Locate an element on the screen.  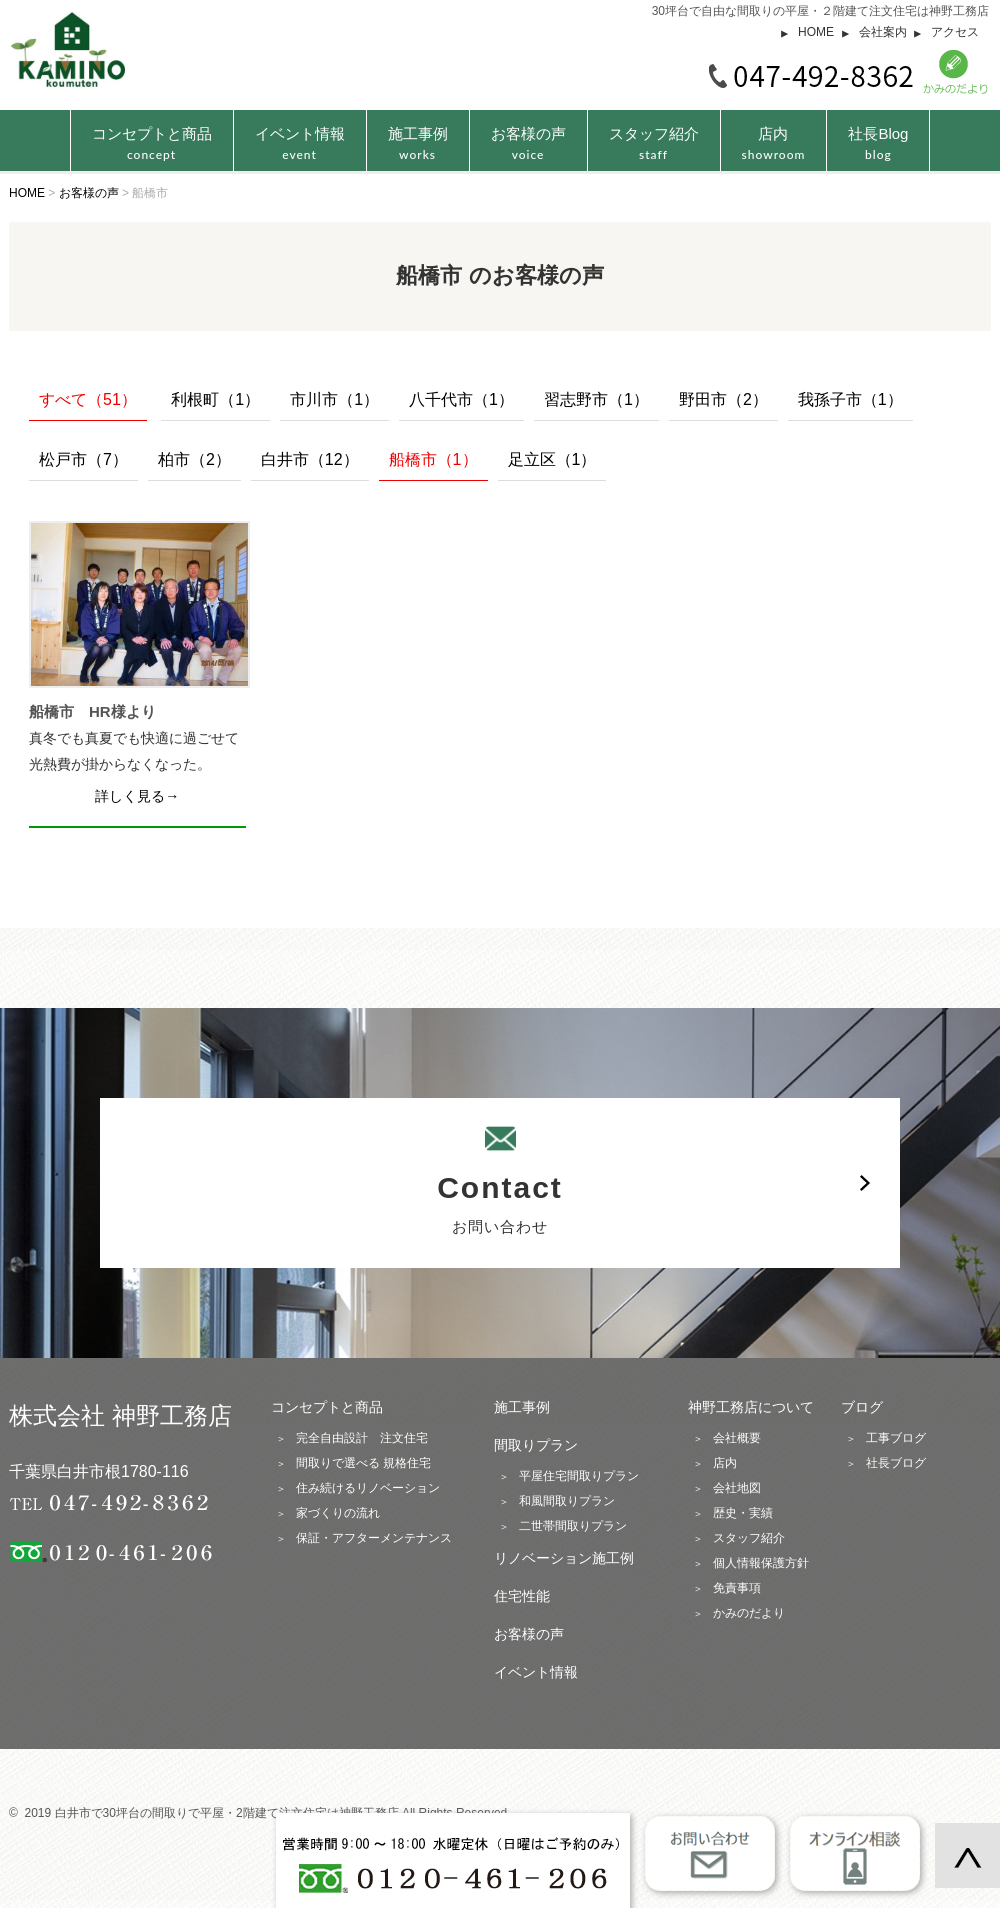
会社概要 is located at coordinates (737, 1438).